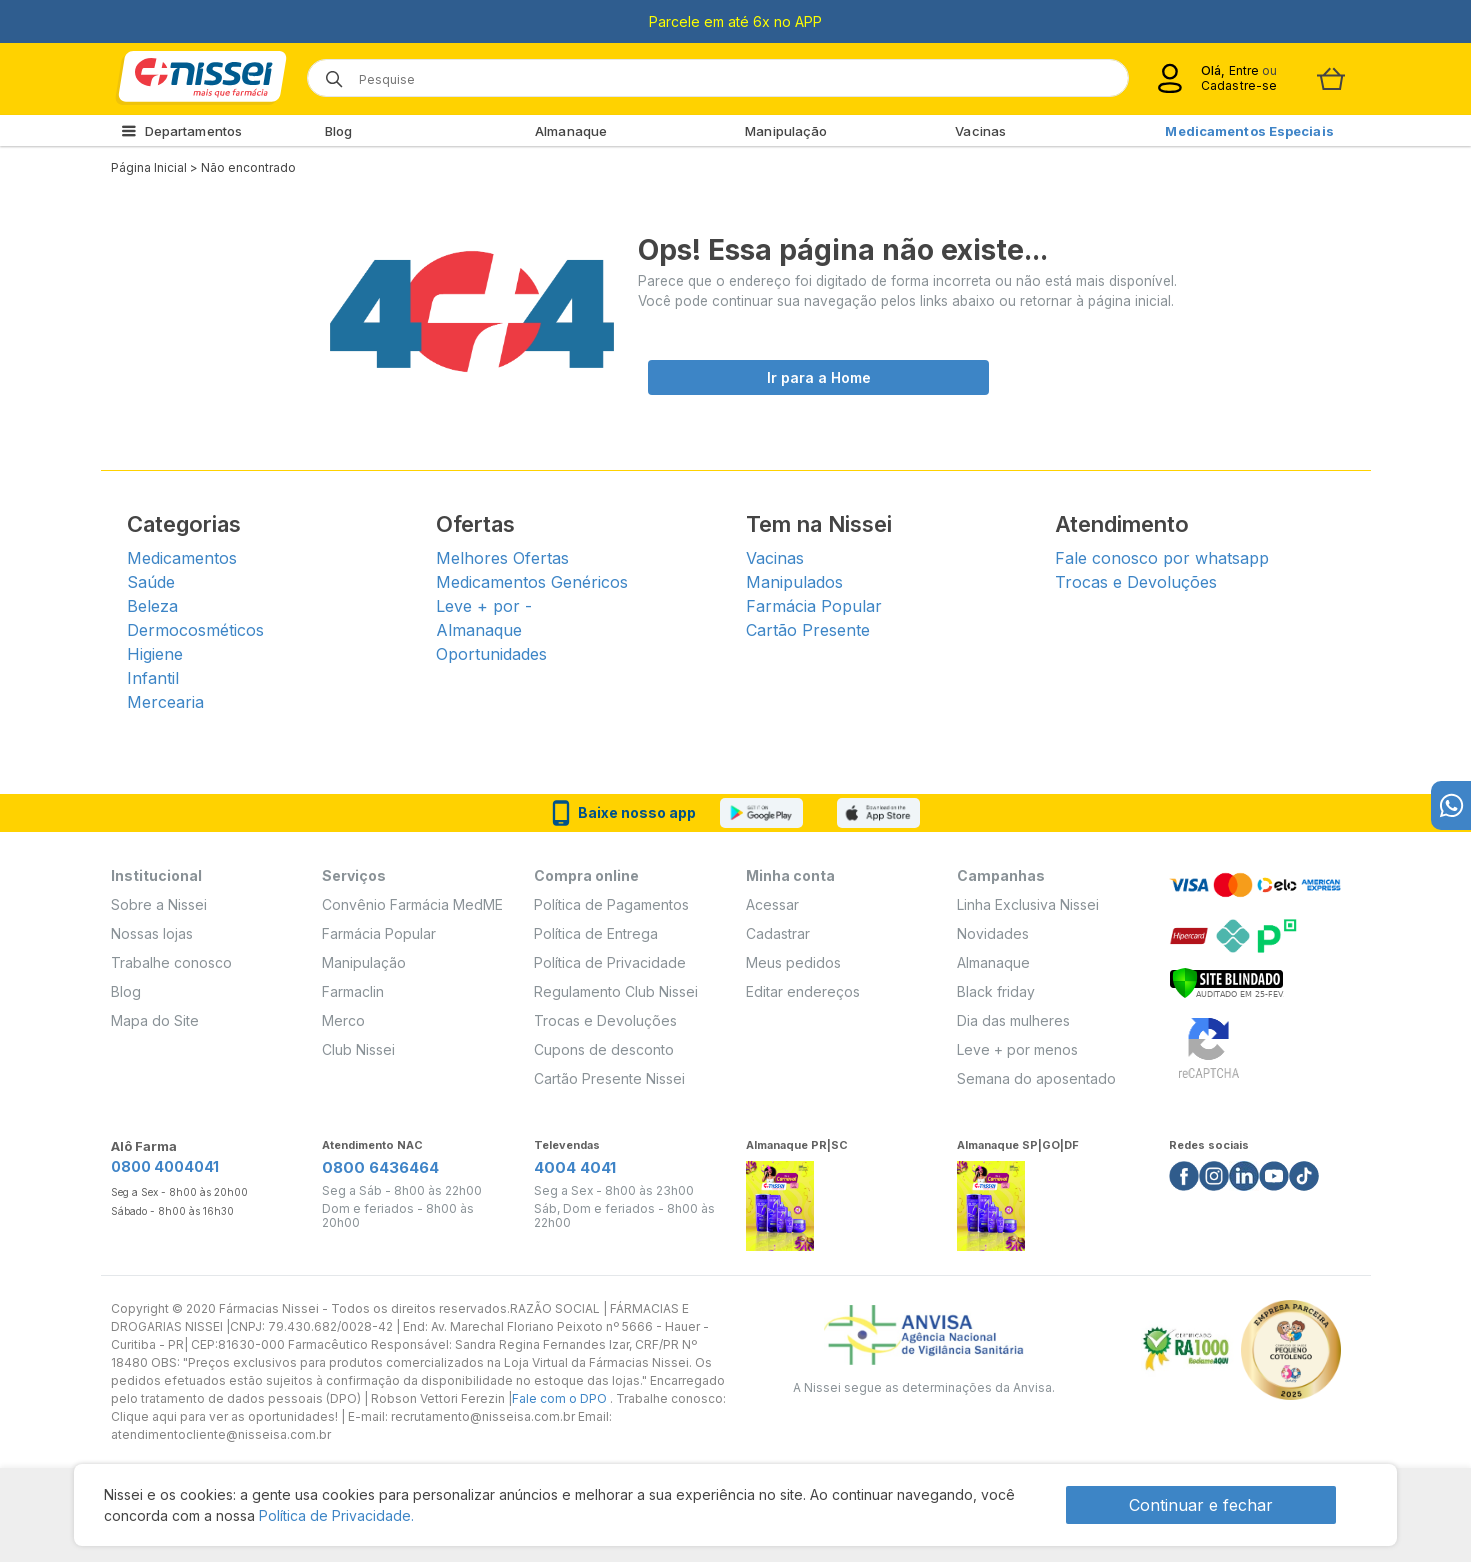  What do you see at coordinates (616, 991) in the screenshot?
I see `Regulamento Club Nissei` at bounding box center [616, 991].